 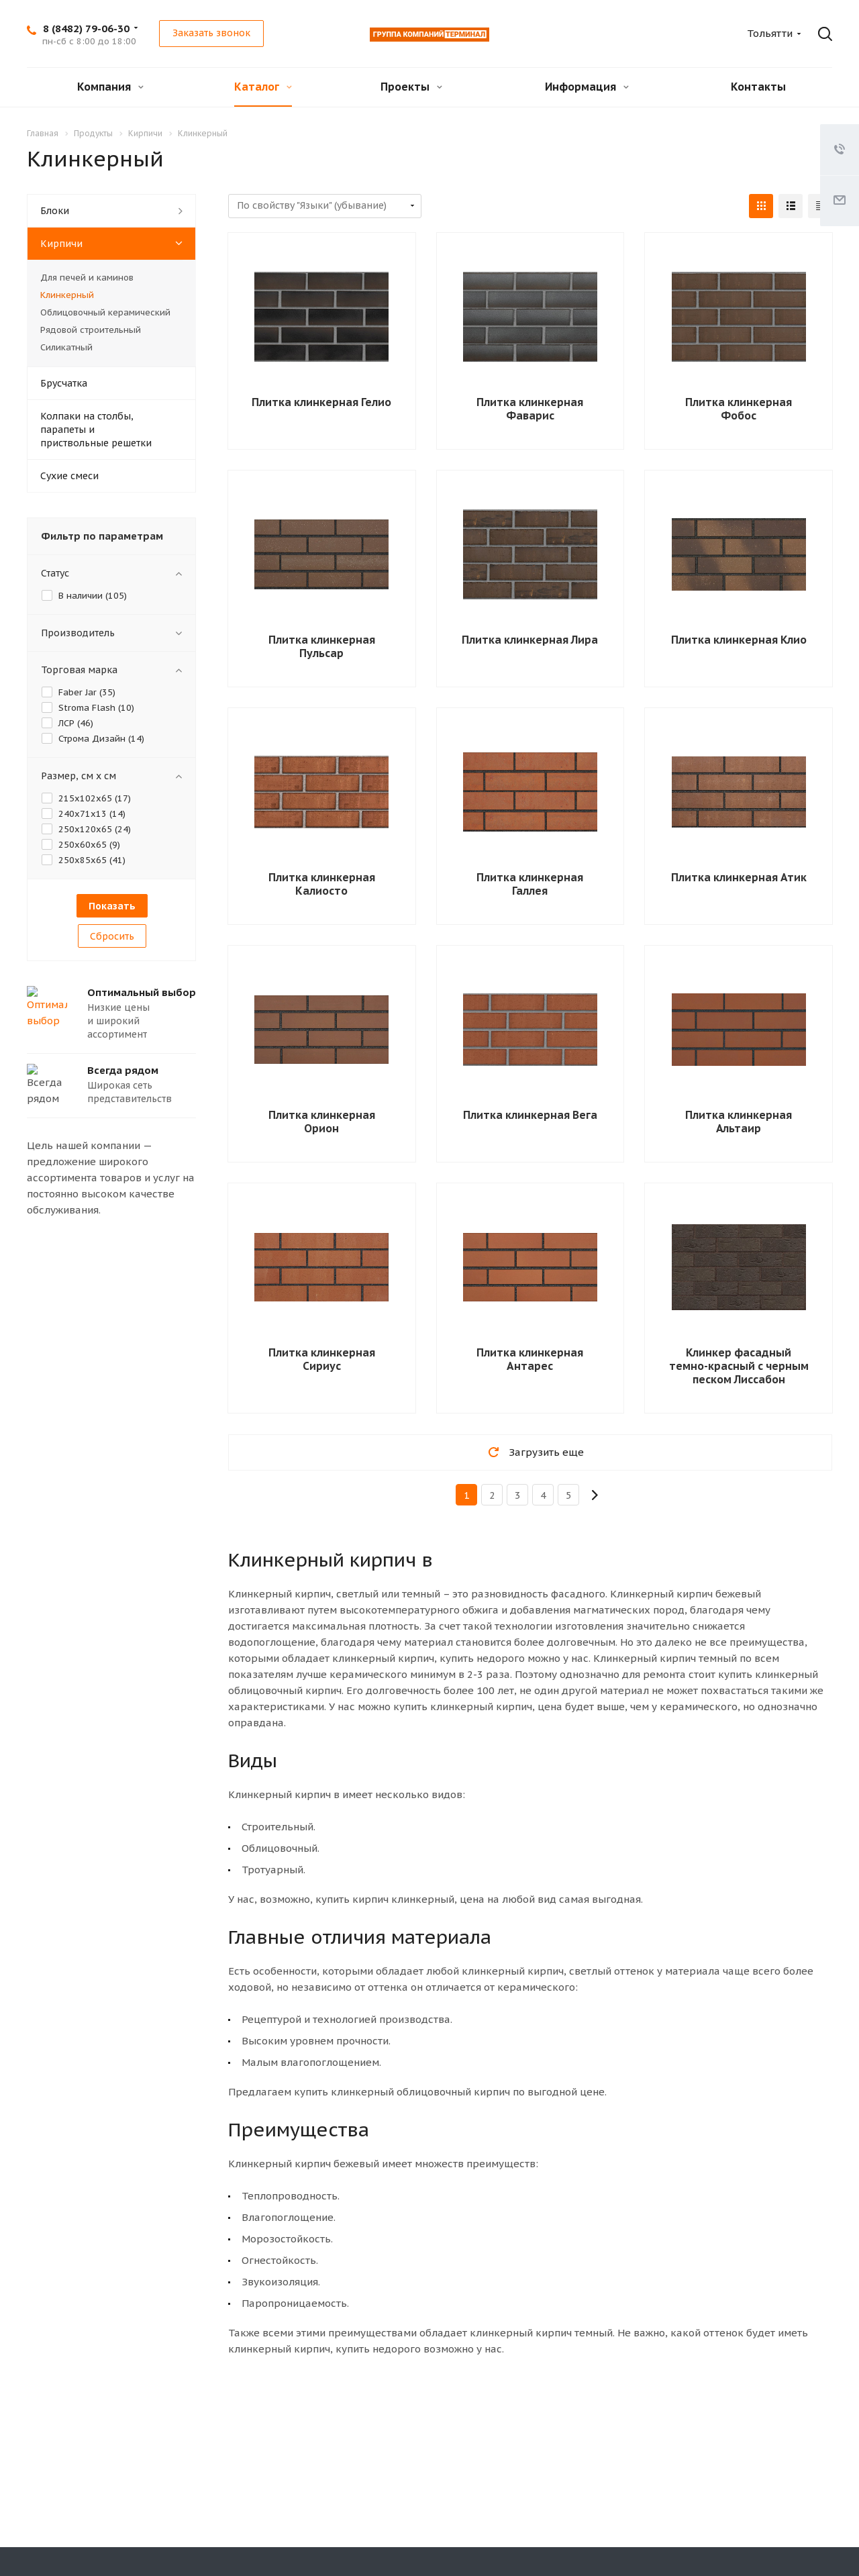 What do you see at coordinates (90, 330) in the screenshot?
I see `Рядовой строительный` at bounding box center [90, 330].